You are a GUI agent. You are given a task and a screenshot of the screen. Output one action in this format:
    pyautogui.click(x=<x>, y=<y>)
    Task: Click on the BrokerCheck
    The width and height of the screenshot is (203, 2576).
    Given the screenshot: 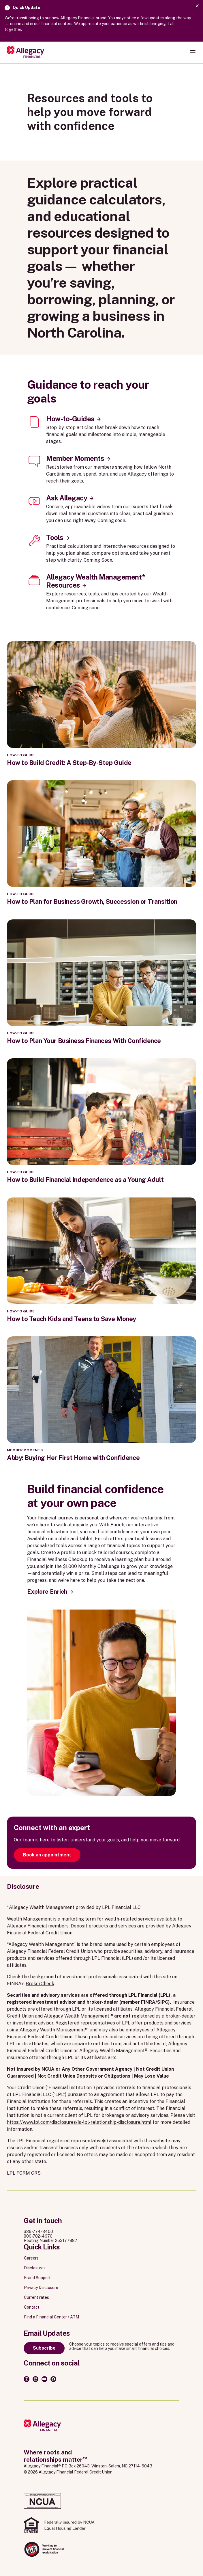 What is the action you would take?
    pyautogui.click(x=40, y=1983)
    